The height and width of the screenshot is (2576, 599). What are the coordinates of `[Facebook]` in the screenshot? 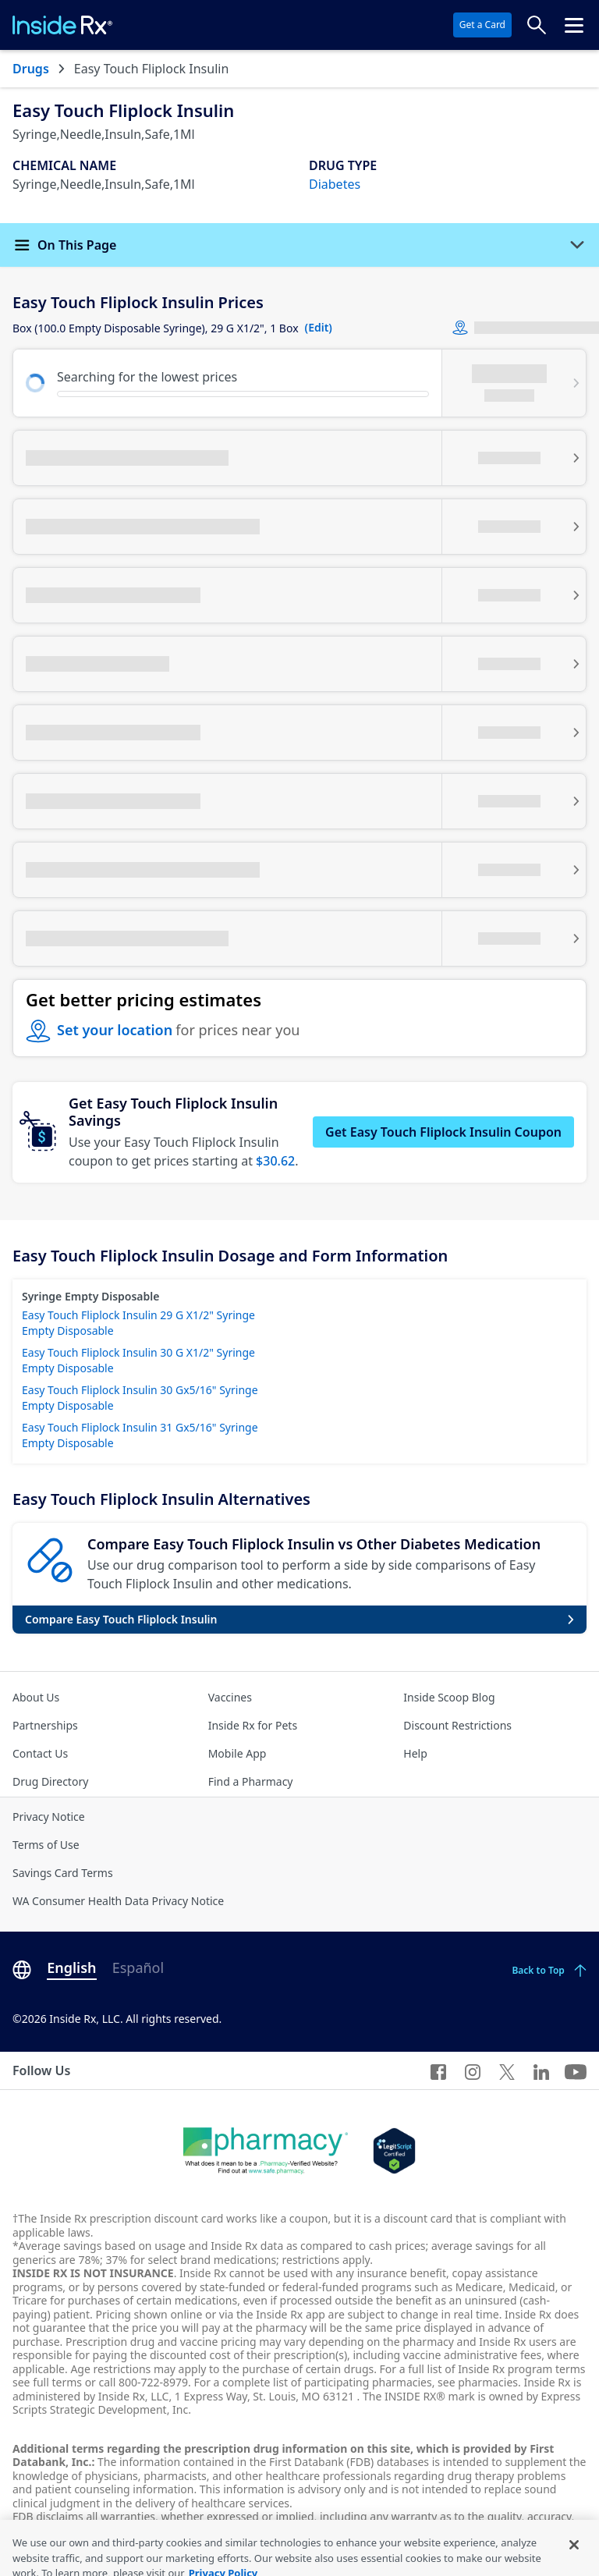 It's located at (438, 2070).